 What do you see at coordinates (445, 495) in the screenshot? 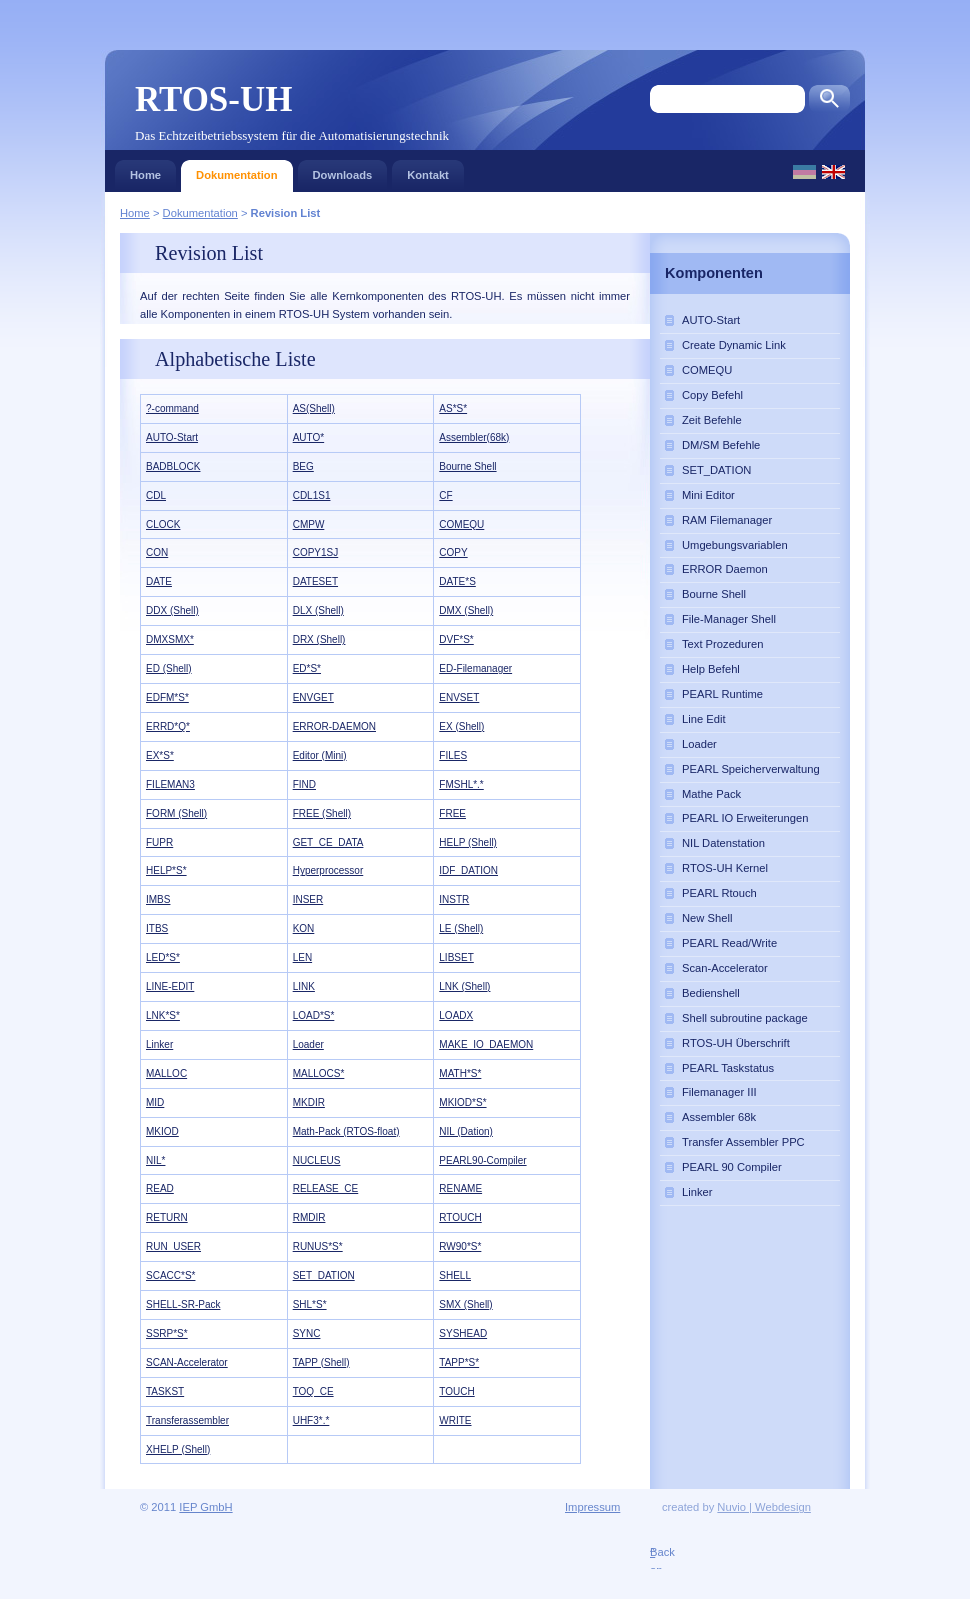
I see `CF` at bounding box center [445, 495].